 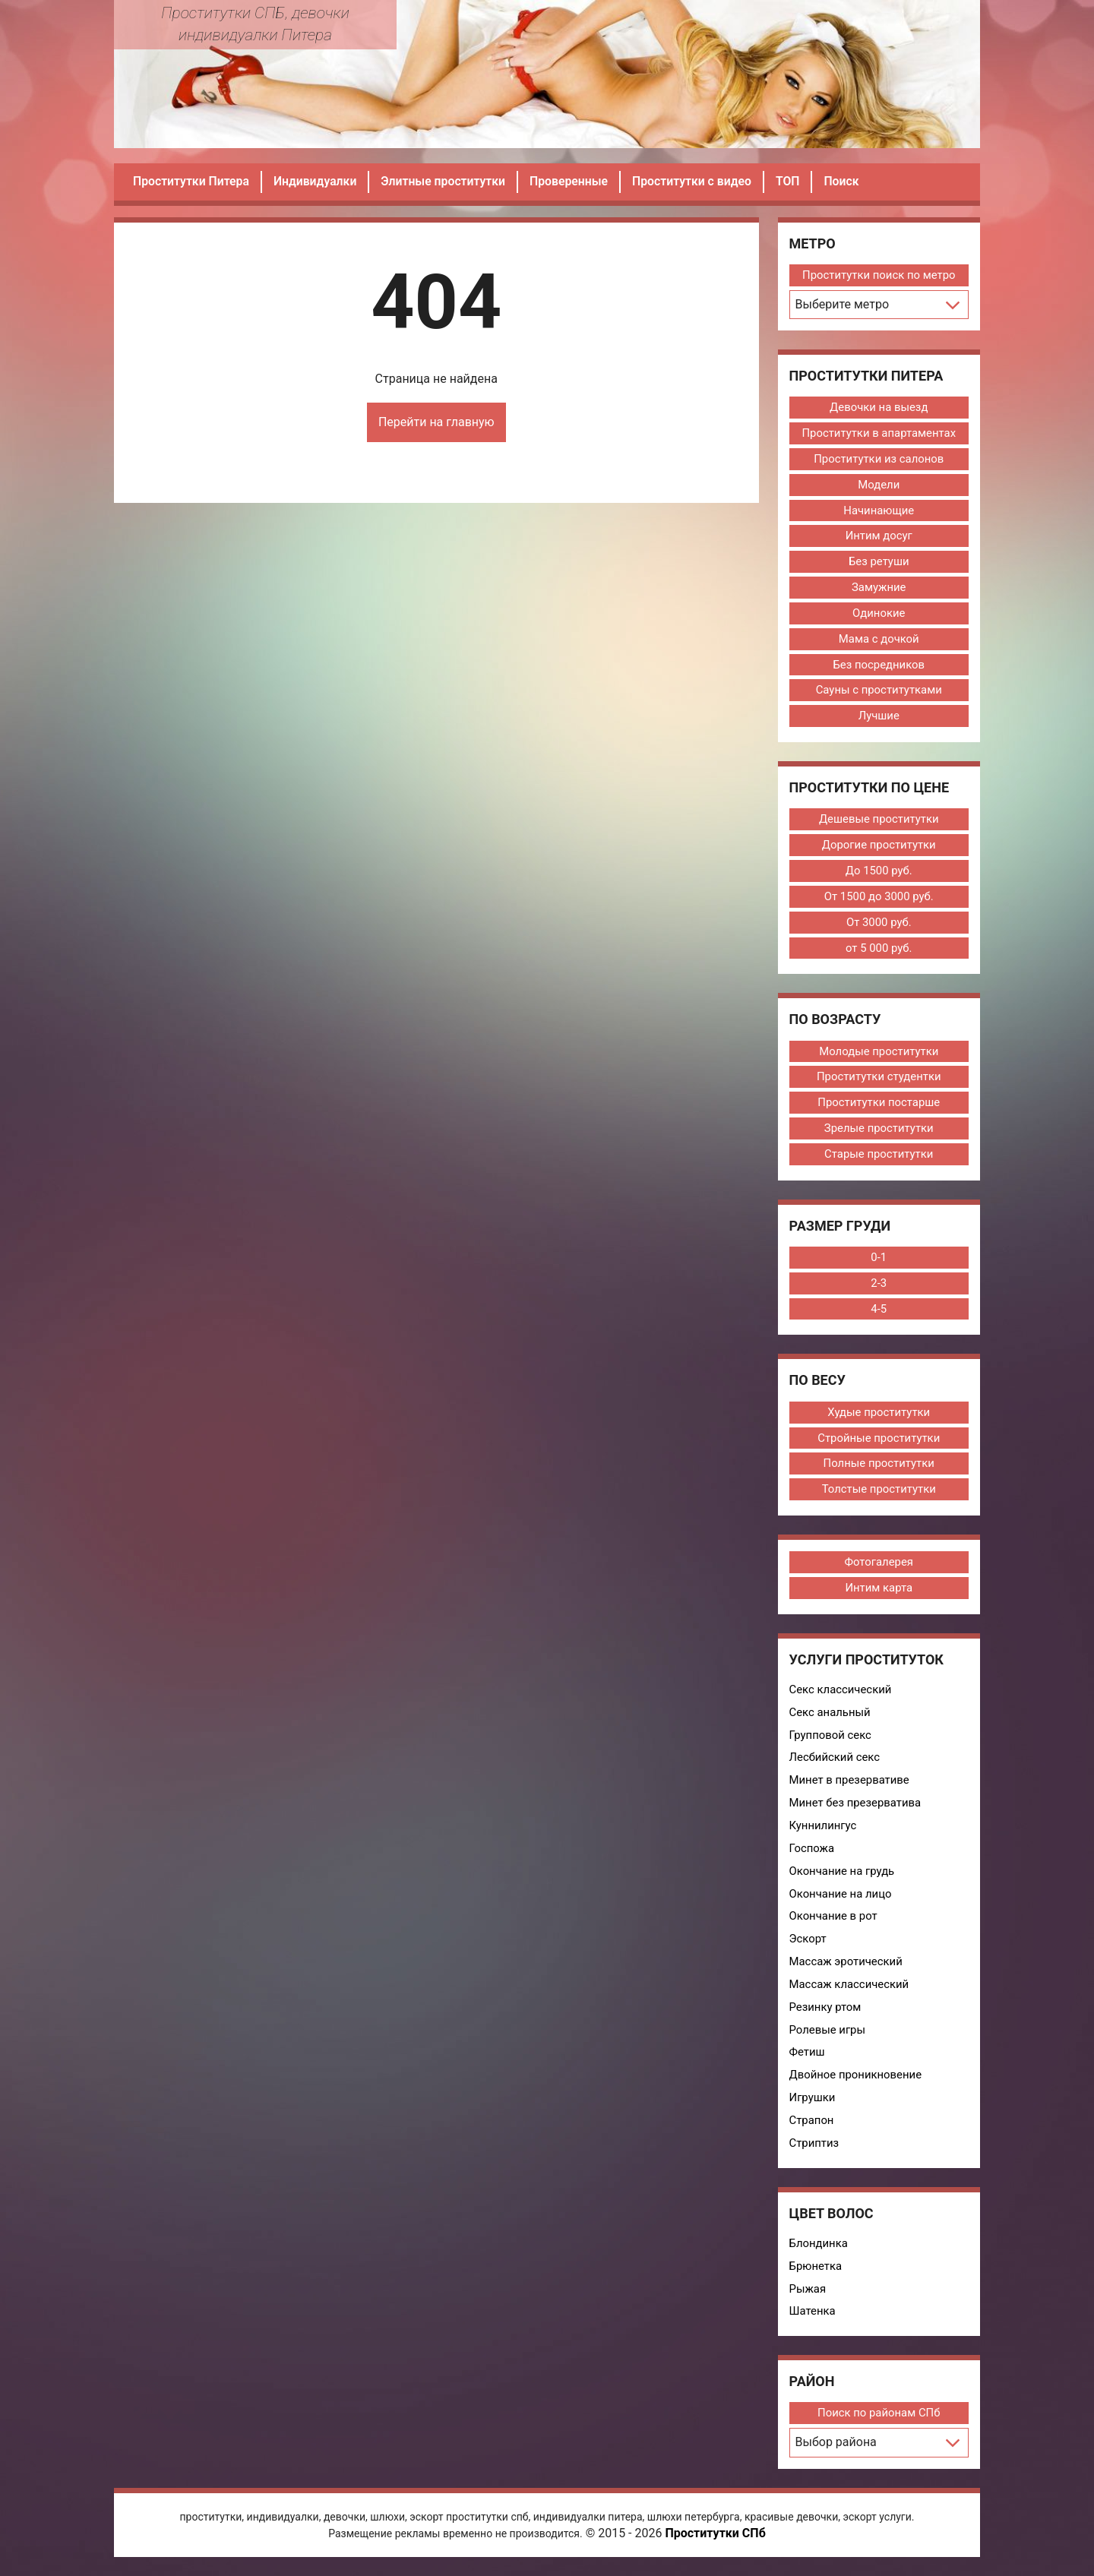 What do you see at coordinates (879, 614) in the screenshot?
I see `Одинокие` at bounding box center [879, 614].